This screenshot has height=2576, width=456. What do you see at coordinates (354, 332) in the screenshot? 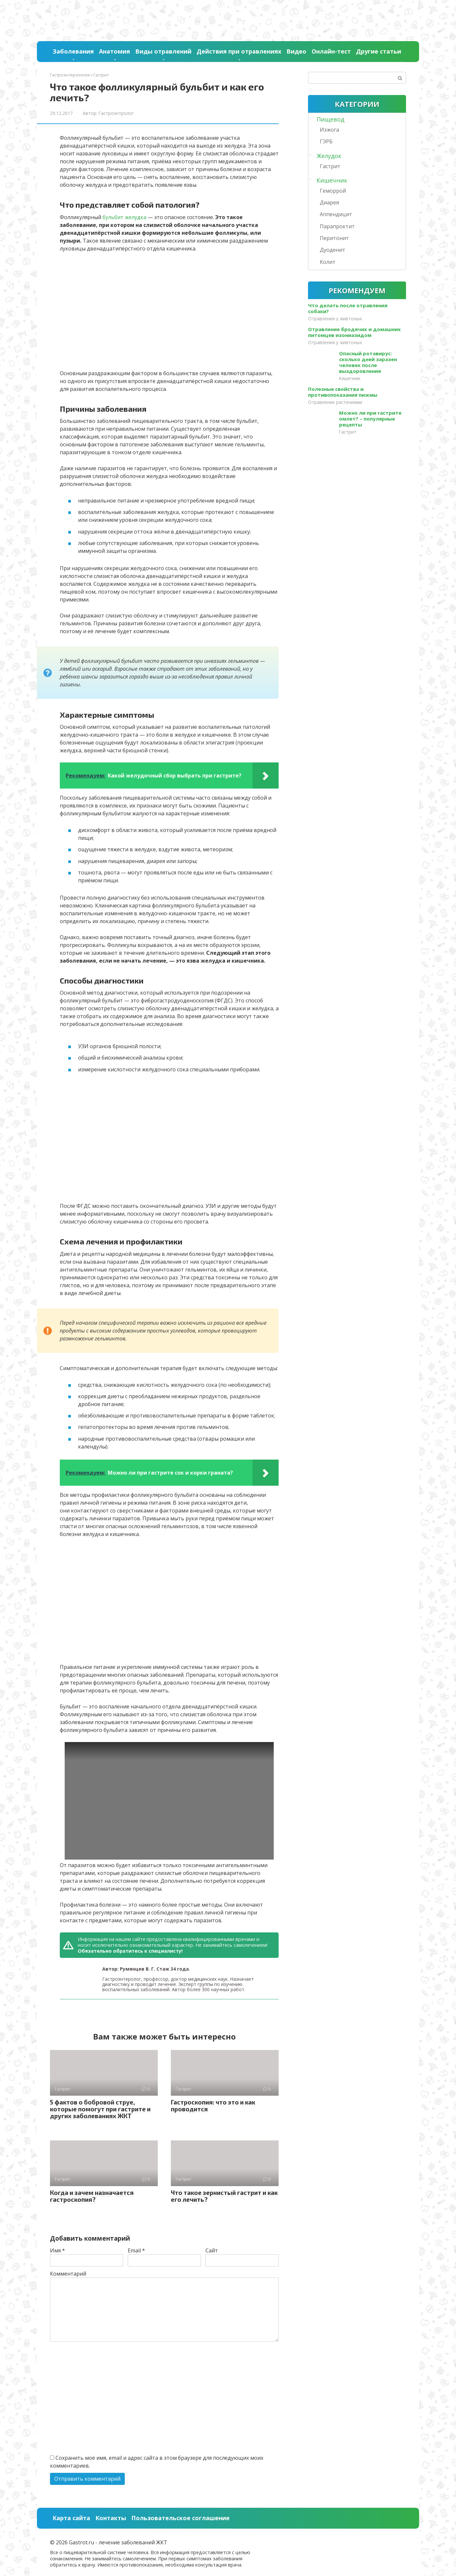
I see `Отравление бродячих и домашних питомцев изониазидом` at bounding box center [354, 332].